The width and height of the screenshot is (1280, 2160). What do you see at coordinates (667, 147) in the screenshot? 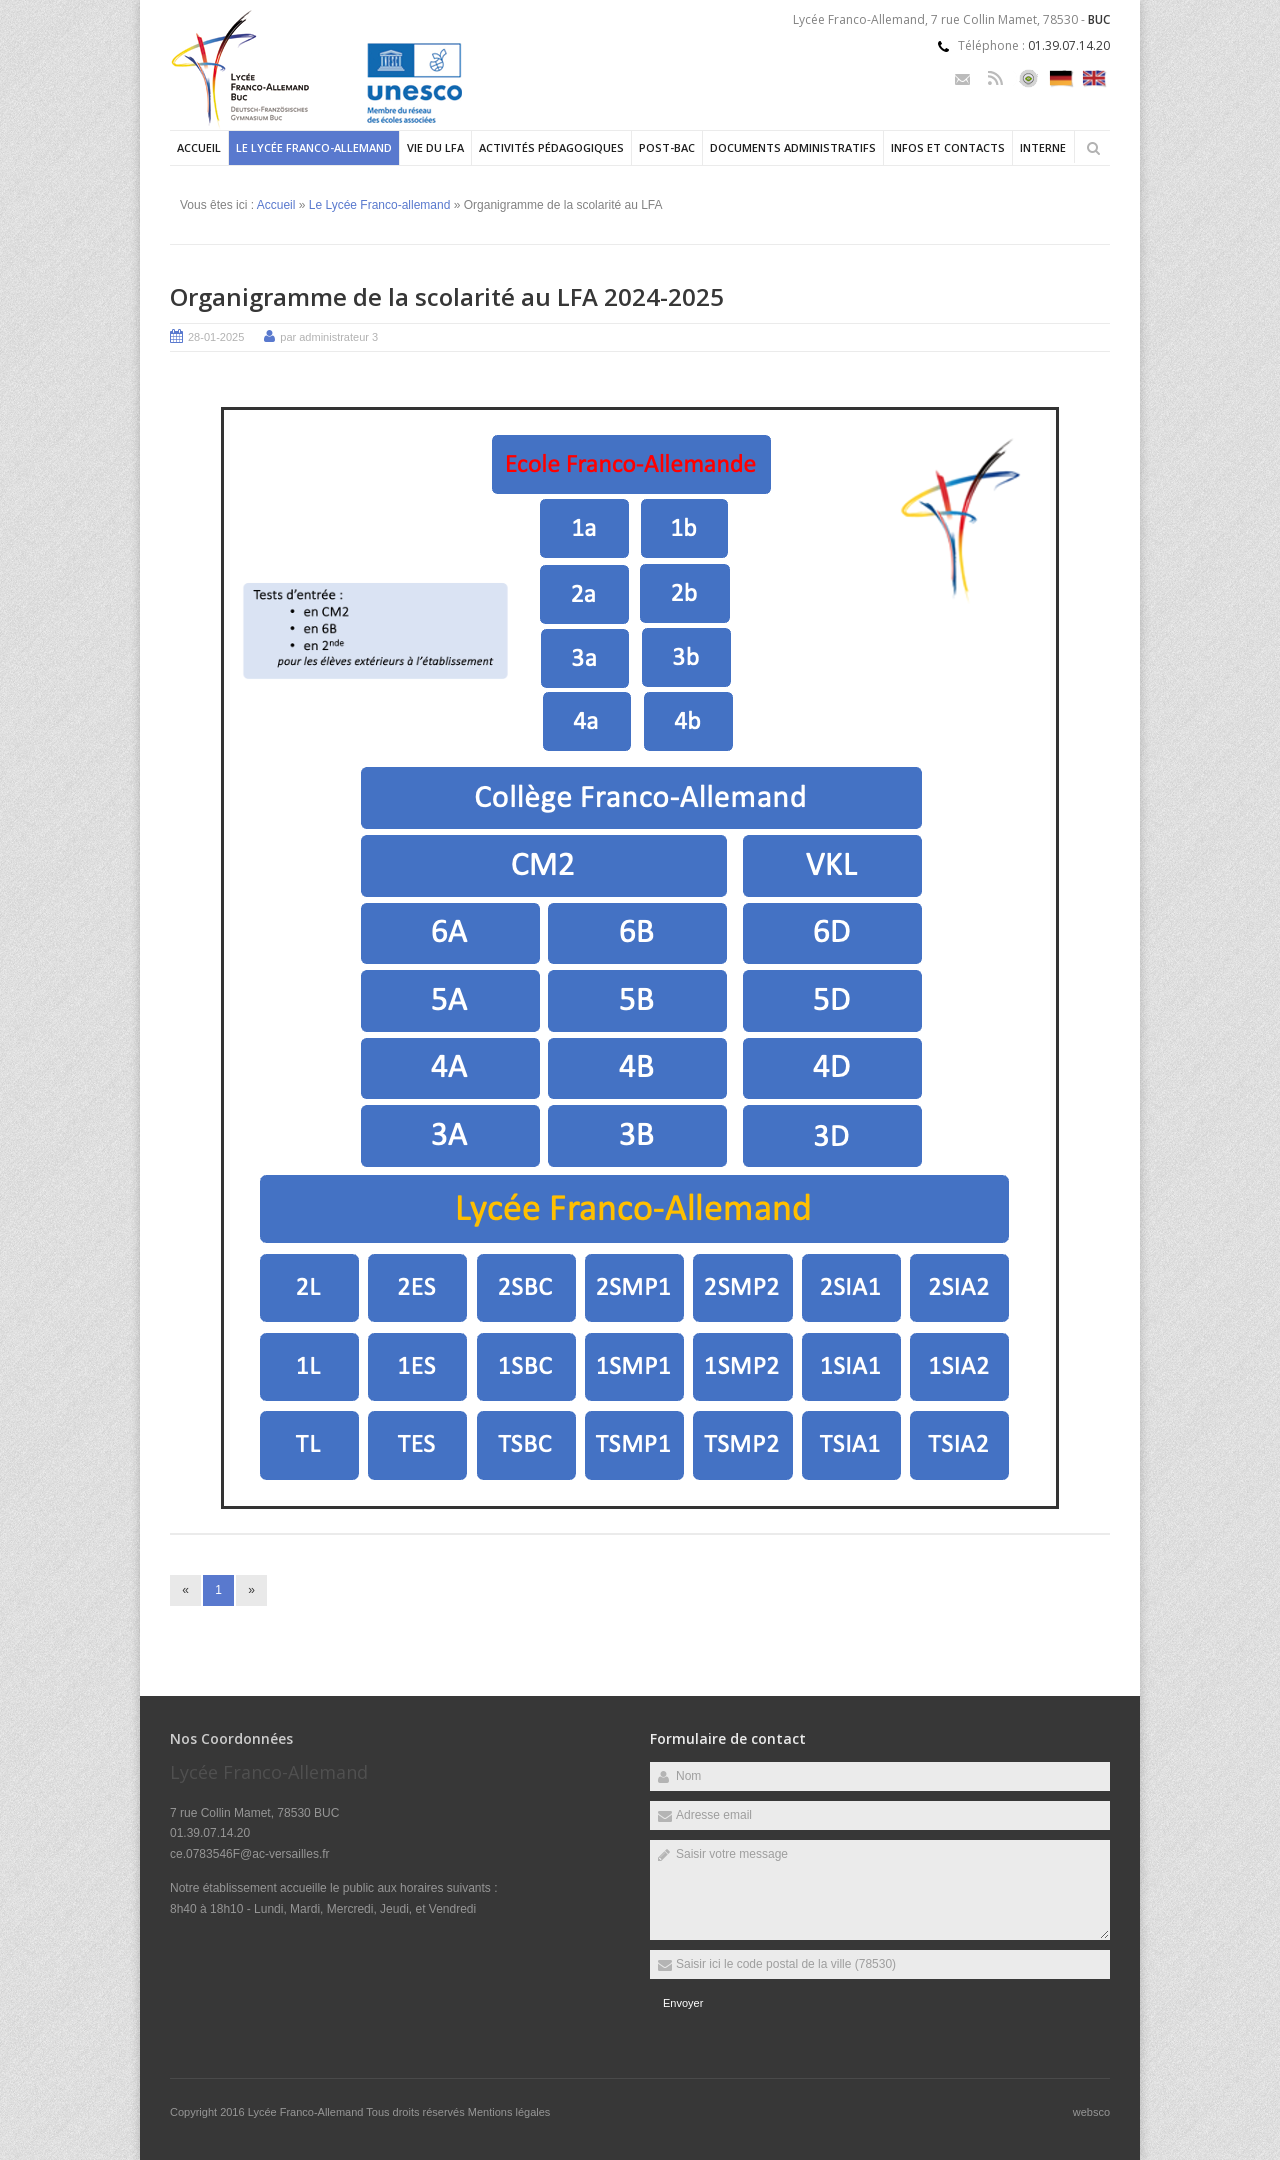
I see `Post-Bac` at bounding box center [667, 147].